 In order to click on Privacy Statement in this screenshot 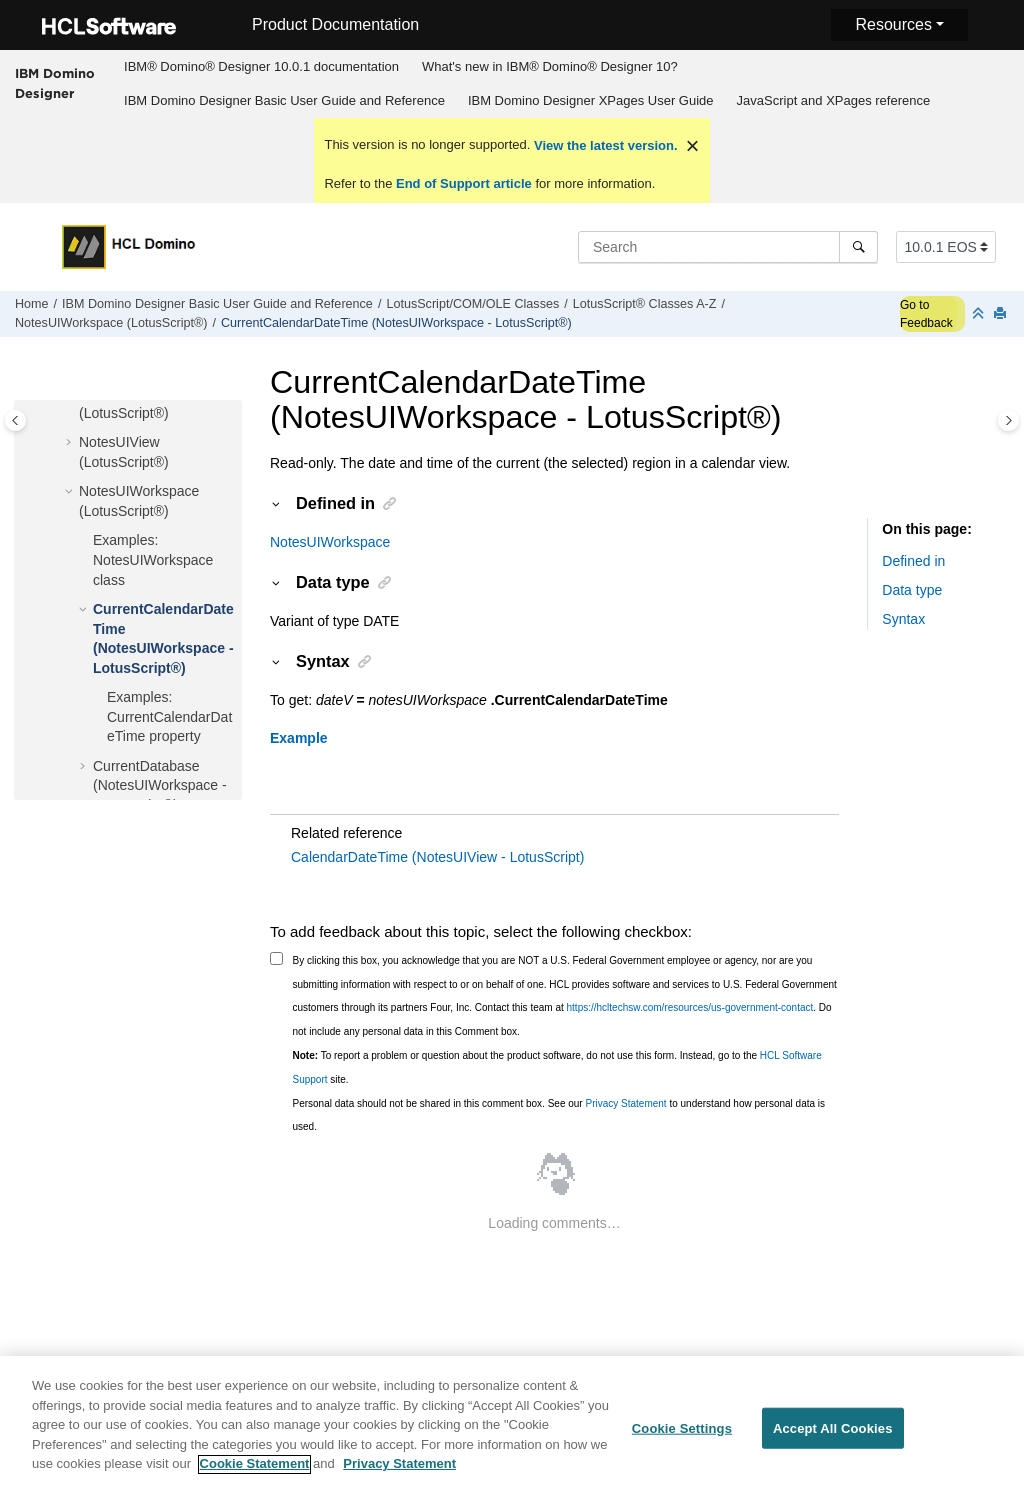, I will do `click(625, 1103)`.